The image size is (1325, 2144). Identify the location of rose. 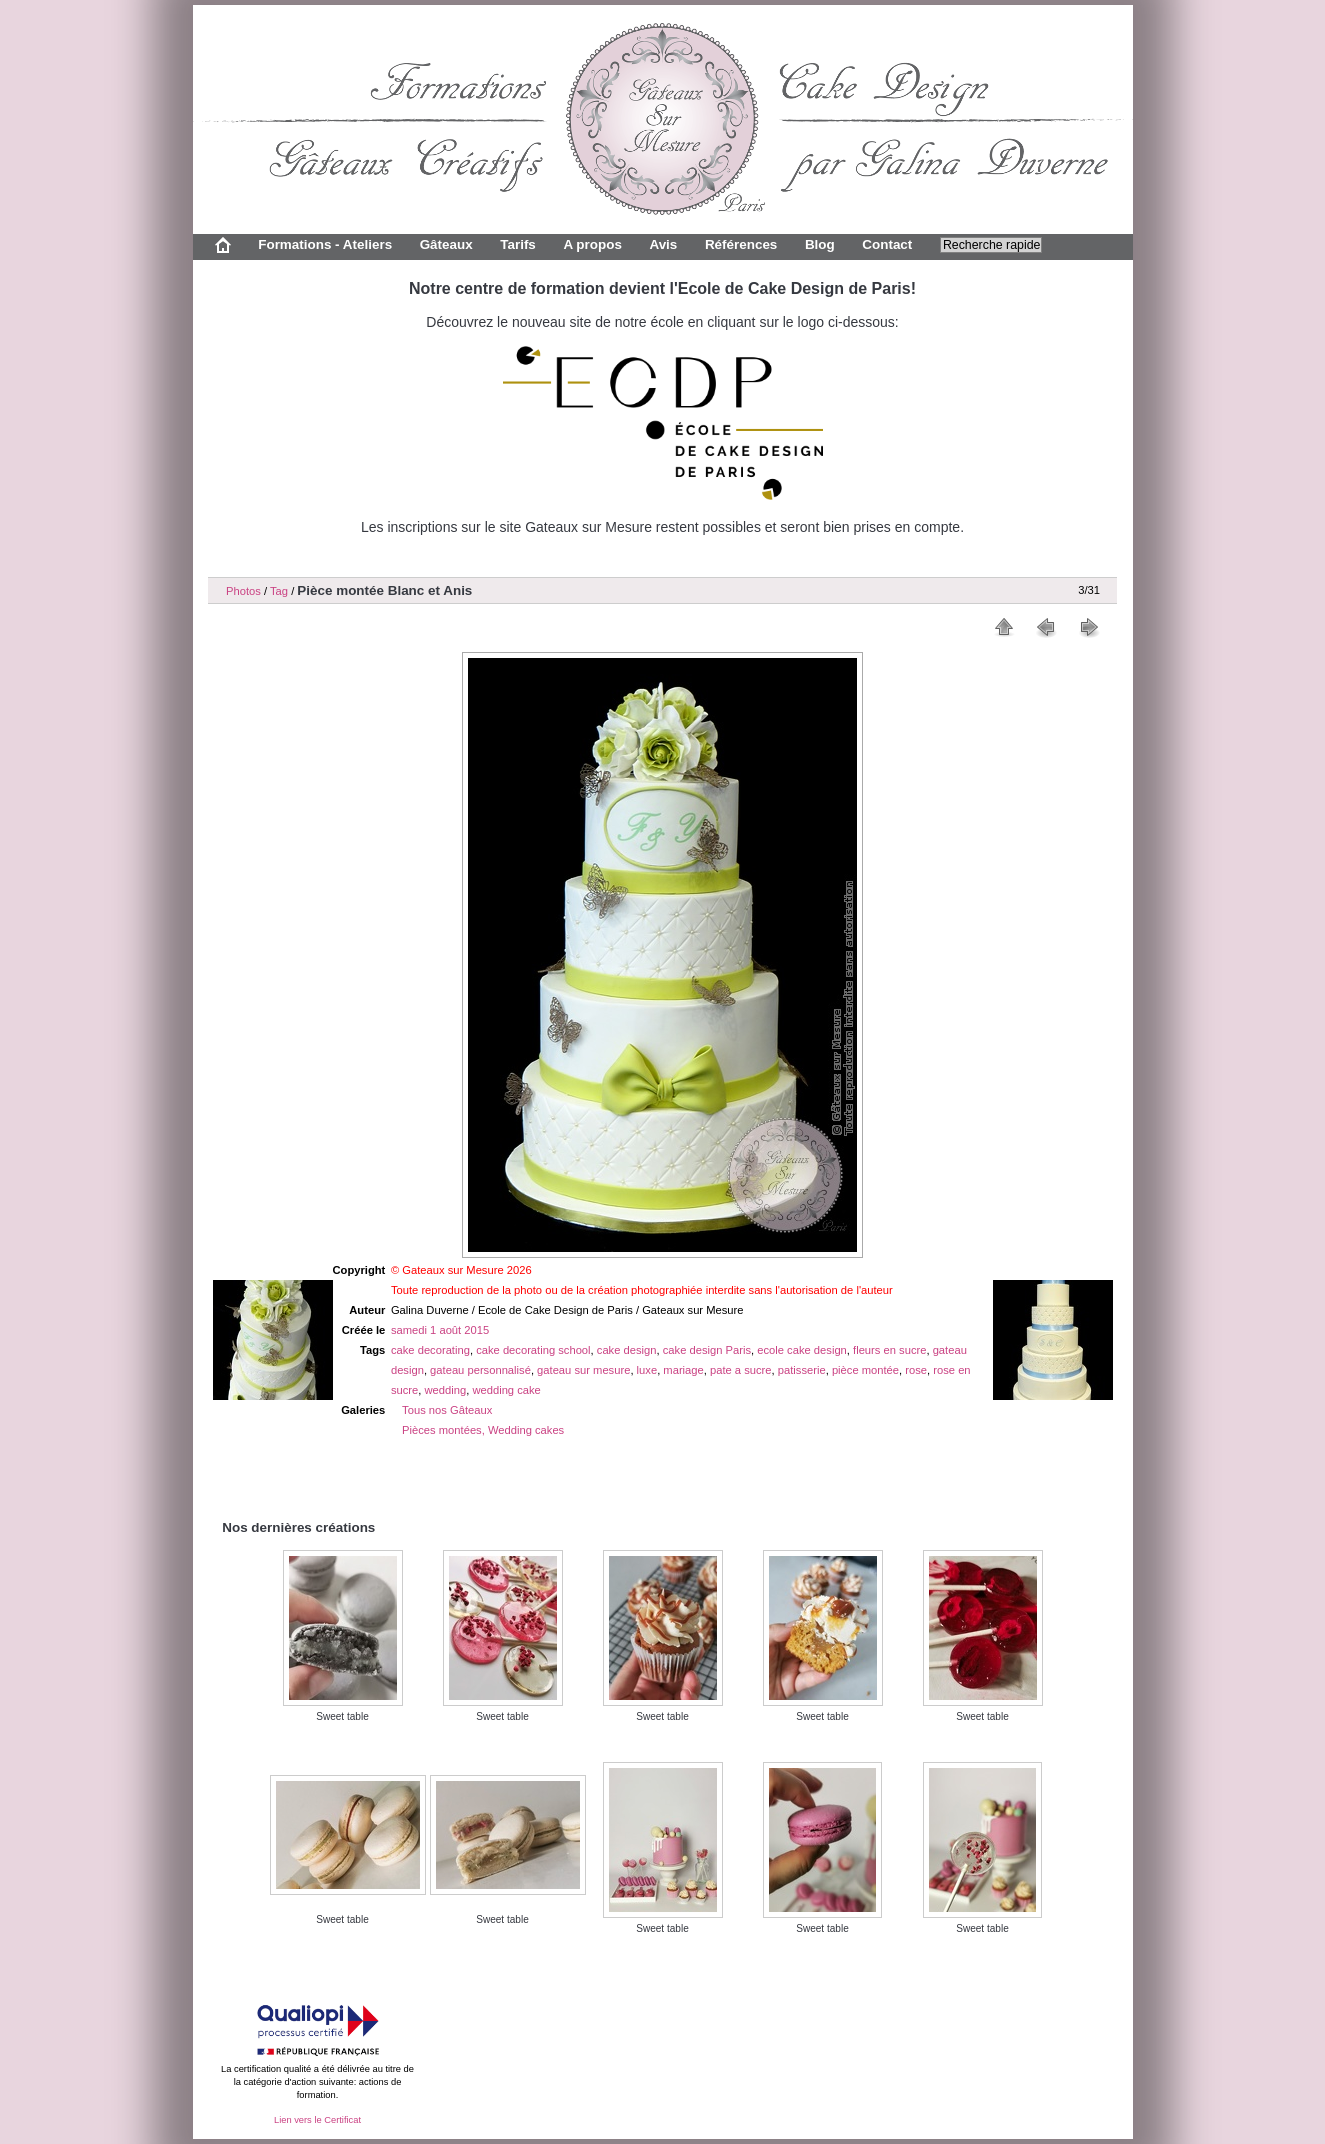
(916, 1370).